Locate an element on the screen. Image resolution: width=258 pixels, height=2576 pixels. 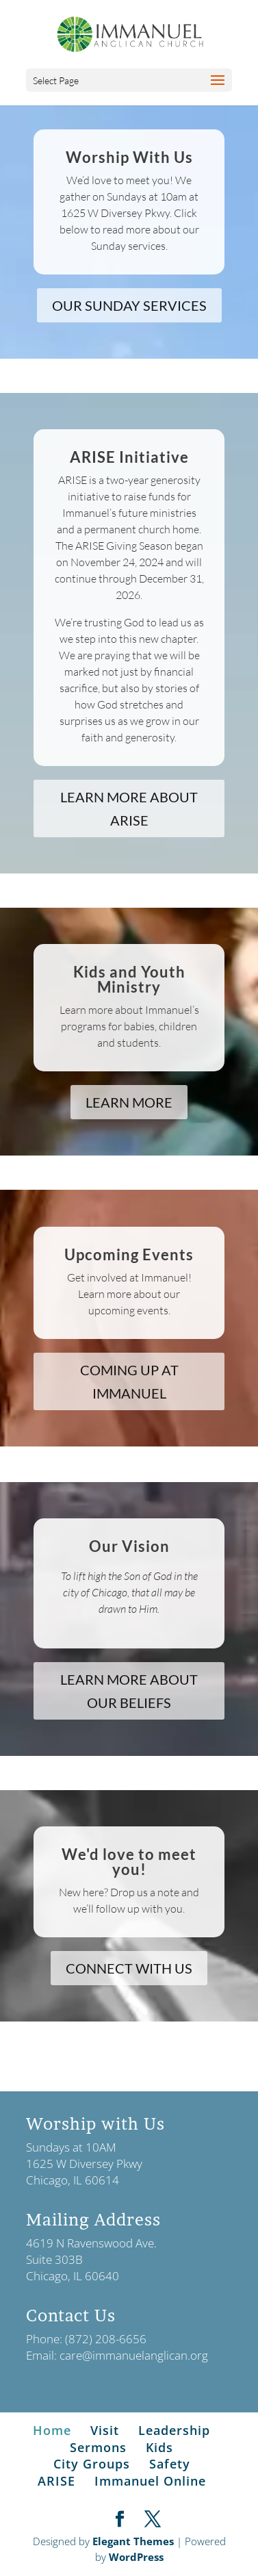
Elegant Themes is located at coordinates (133, 2541).